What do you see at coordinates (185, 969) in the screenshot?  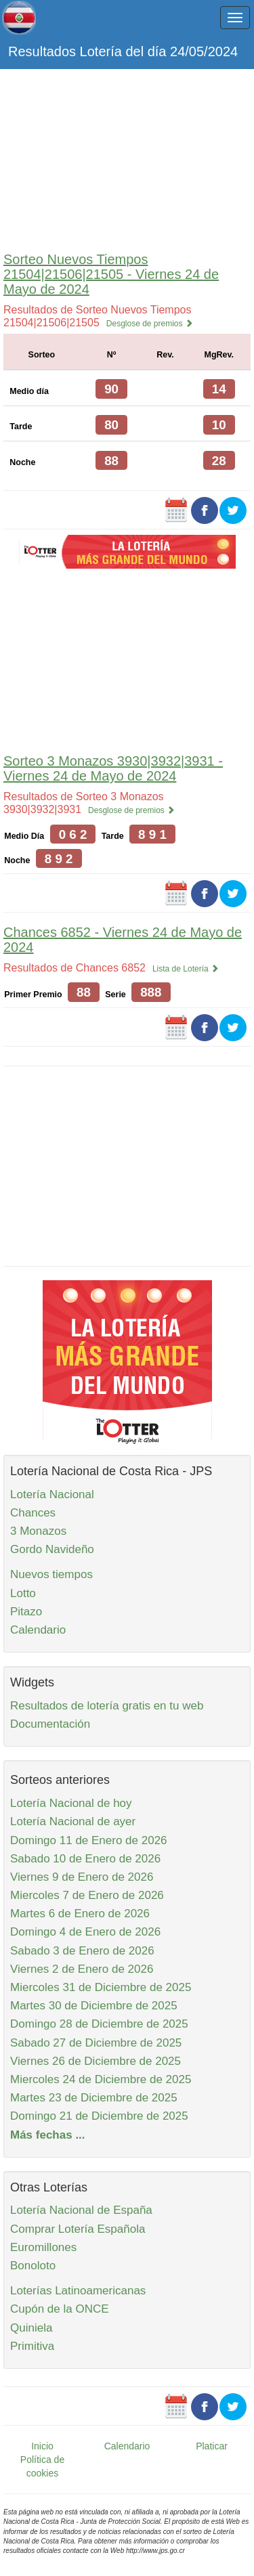 I see `Lista de Lotería` at bounding box center [185, 969].